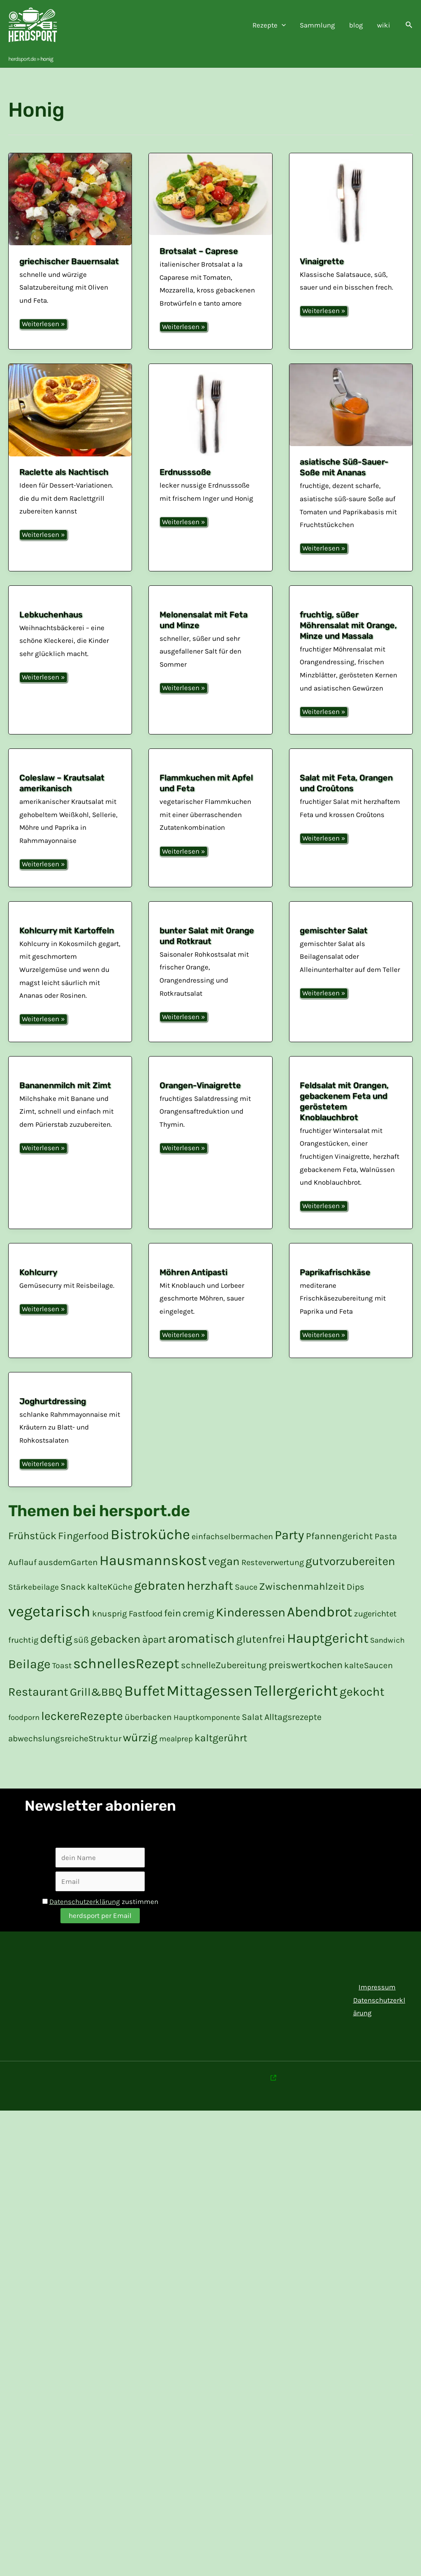  What do you see at coordinates (64, 1763) in the screenshot?
I see `abwechslungsreicheStruktur [abwechslungsreiche Struktur (19 Einträge)]` at bounding box center [64, 1763].